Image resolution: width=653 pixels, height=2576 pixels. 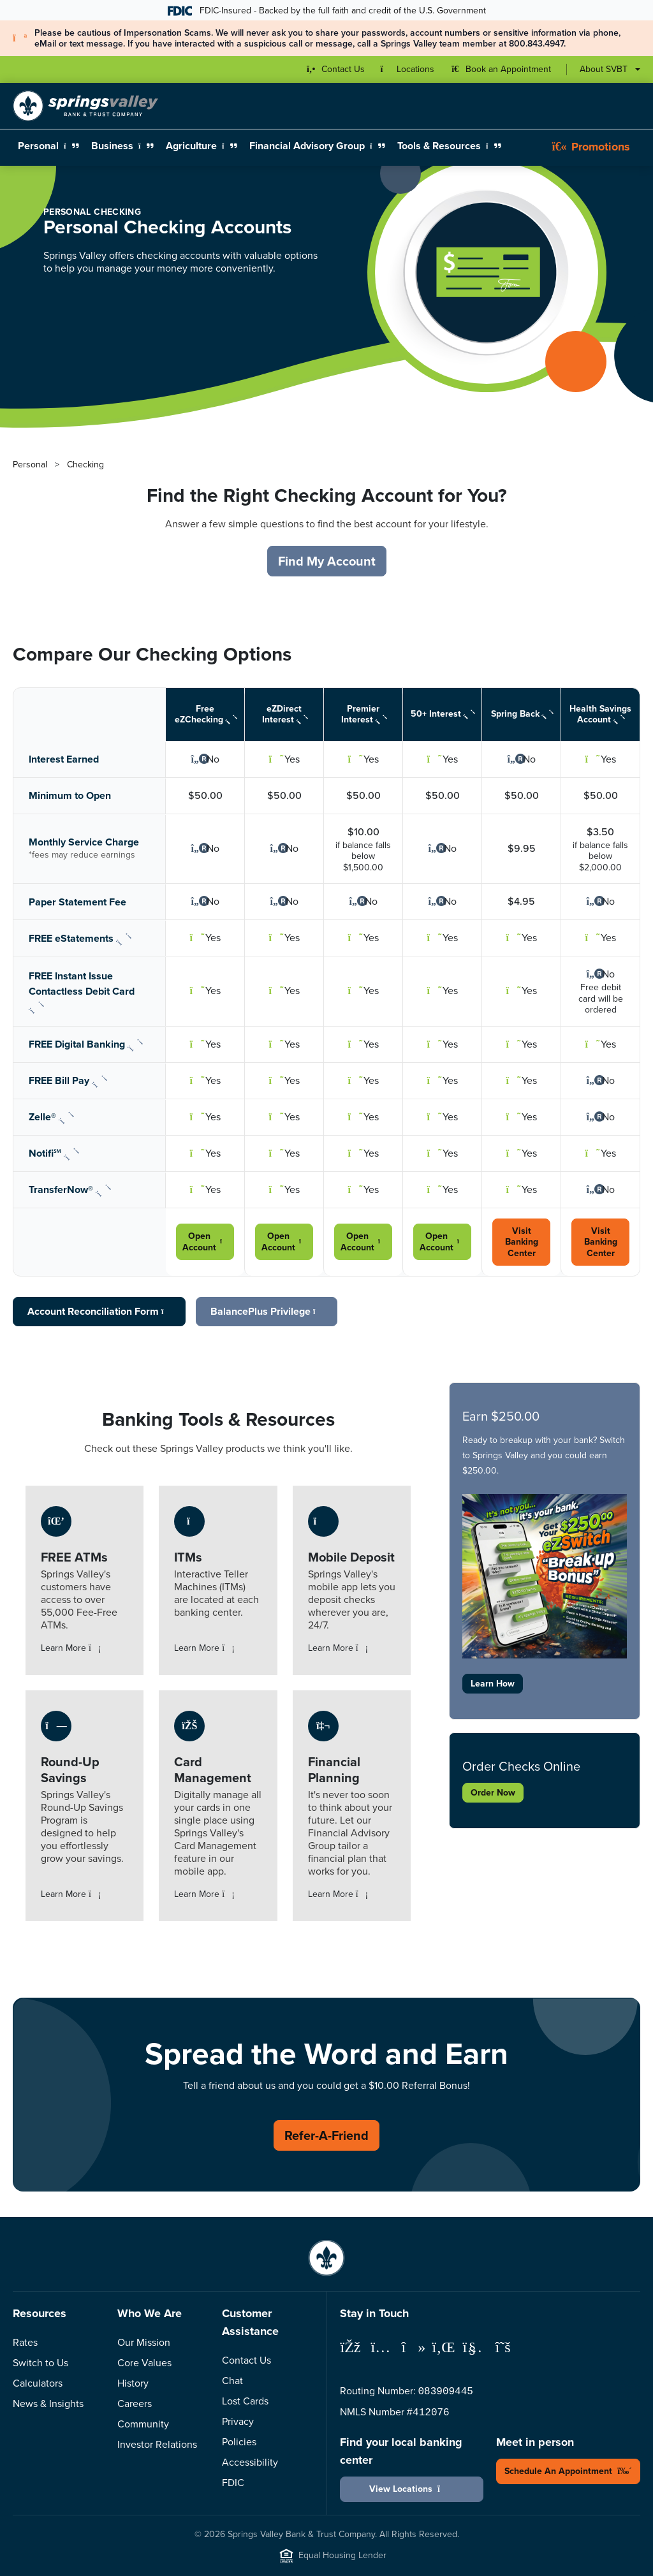 I want to click on Account Reconciliation Form, so click(x=99, y=1311).